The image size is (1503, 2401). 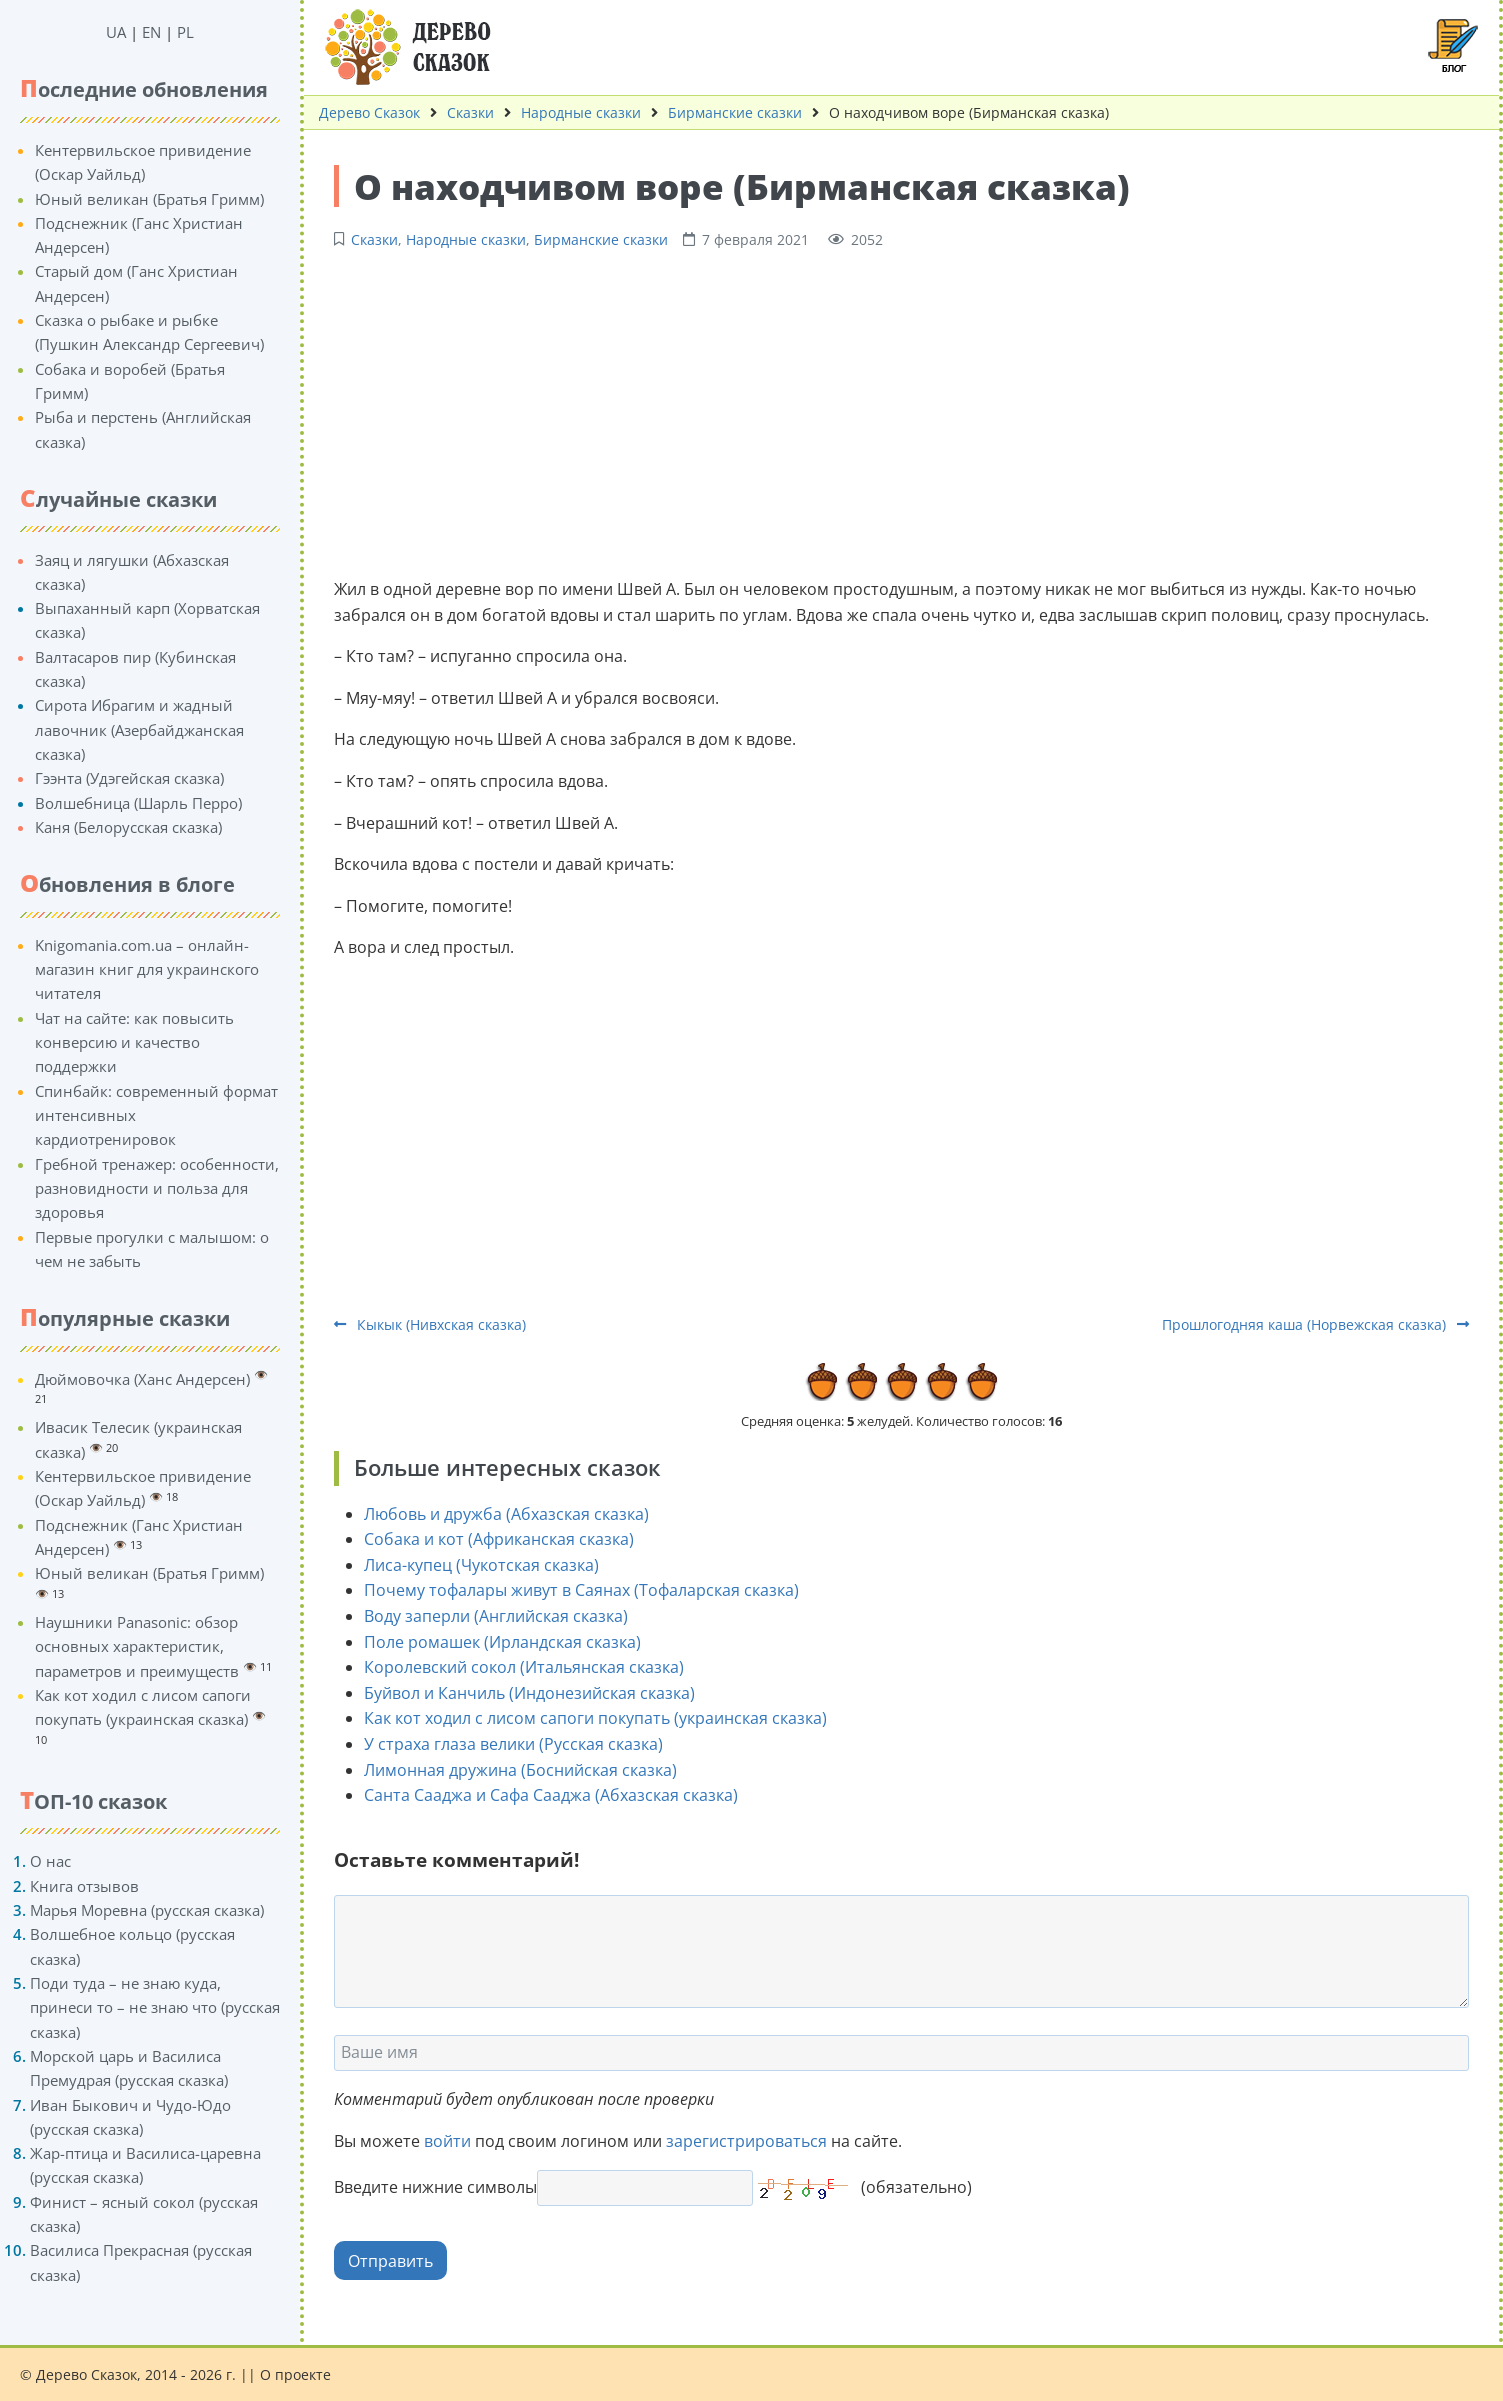 I want to click on Лимонная дружина (Боснийская сказка), so click(x=520, y=1770).